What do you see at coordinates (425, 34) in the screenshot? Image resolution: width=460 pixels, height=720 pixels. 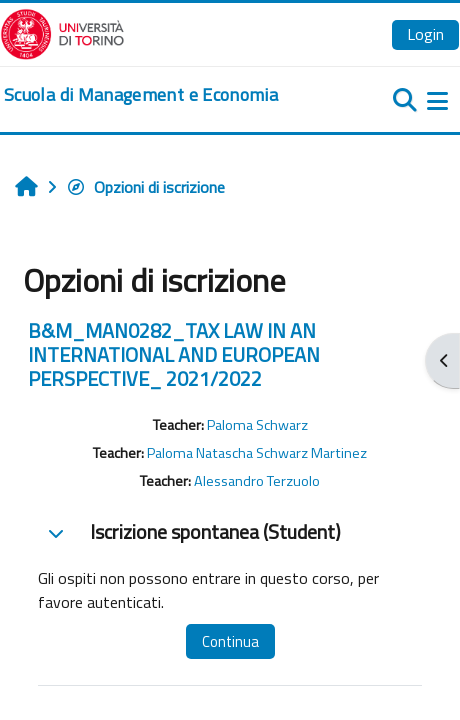 I see `Login` at bounding box center [425, 34].